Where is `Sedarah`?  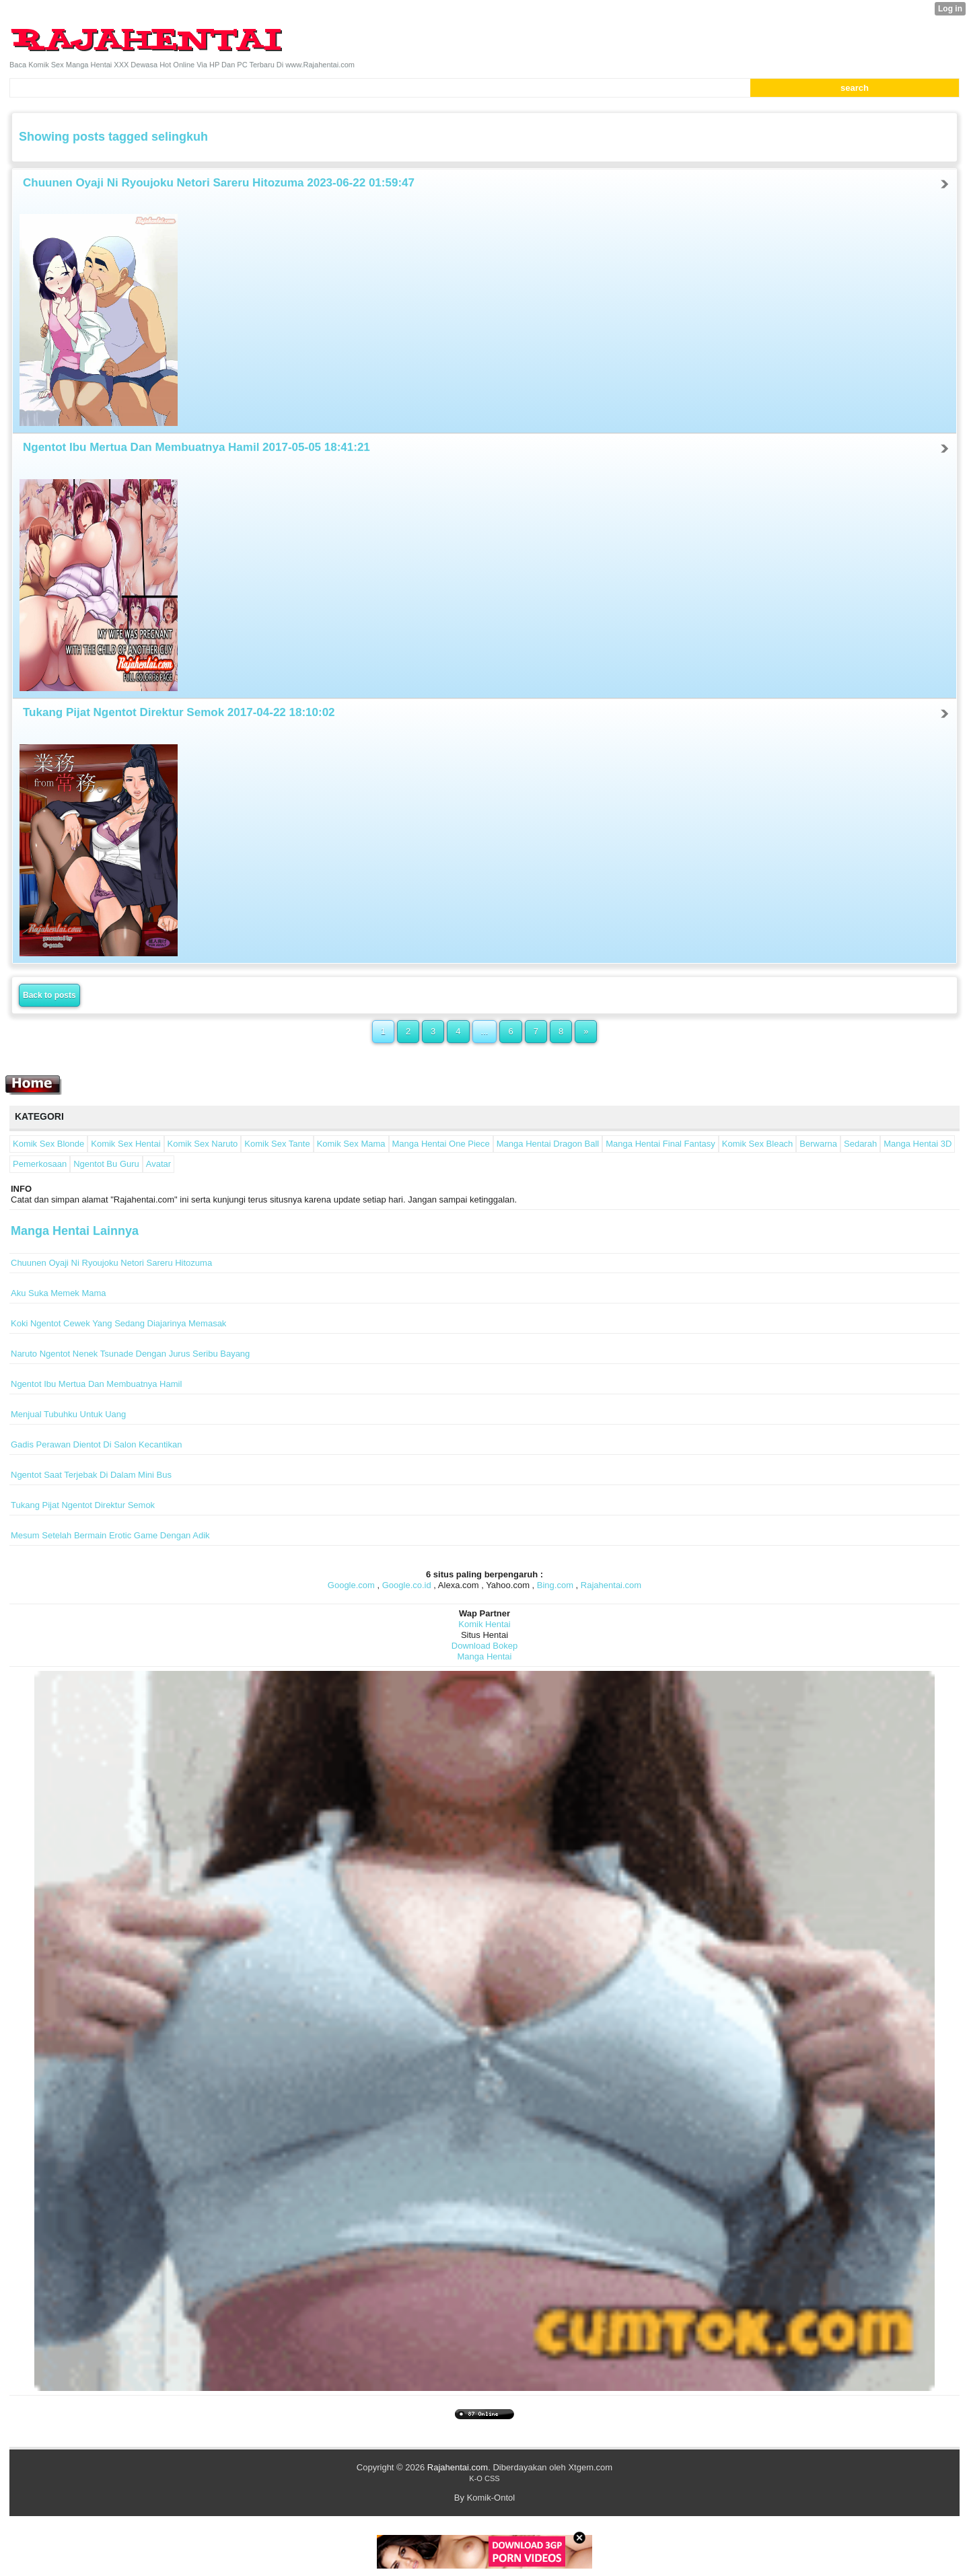
Sedarah is located at coordinates (860, 1144).